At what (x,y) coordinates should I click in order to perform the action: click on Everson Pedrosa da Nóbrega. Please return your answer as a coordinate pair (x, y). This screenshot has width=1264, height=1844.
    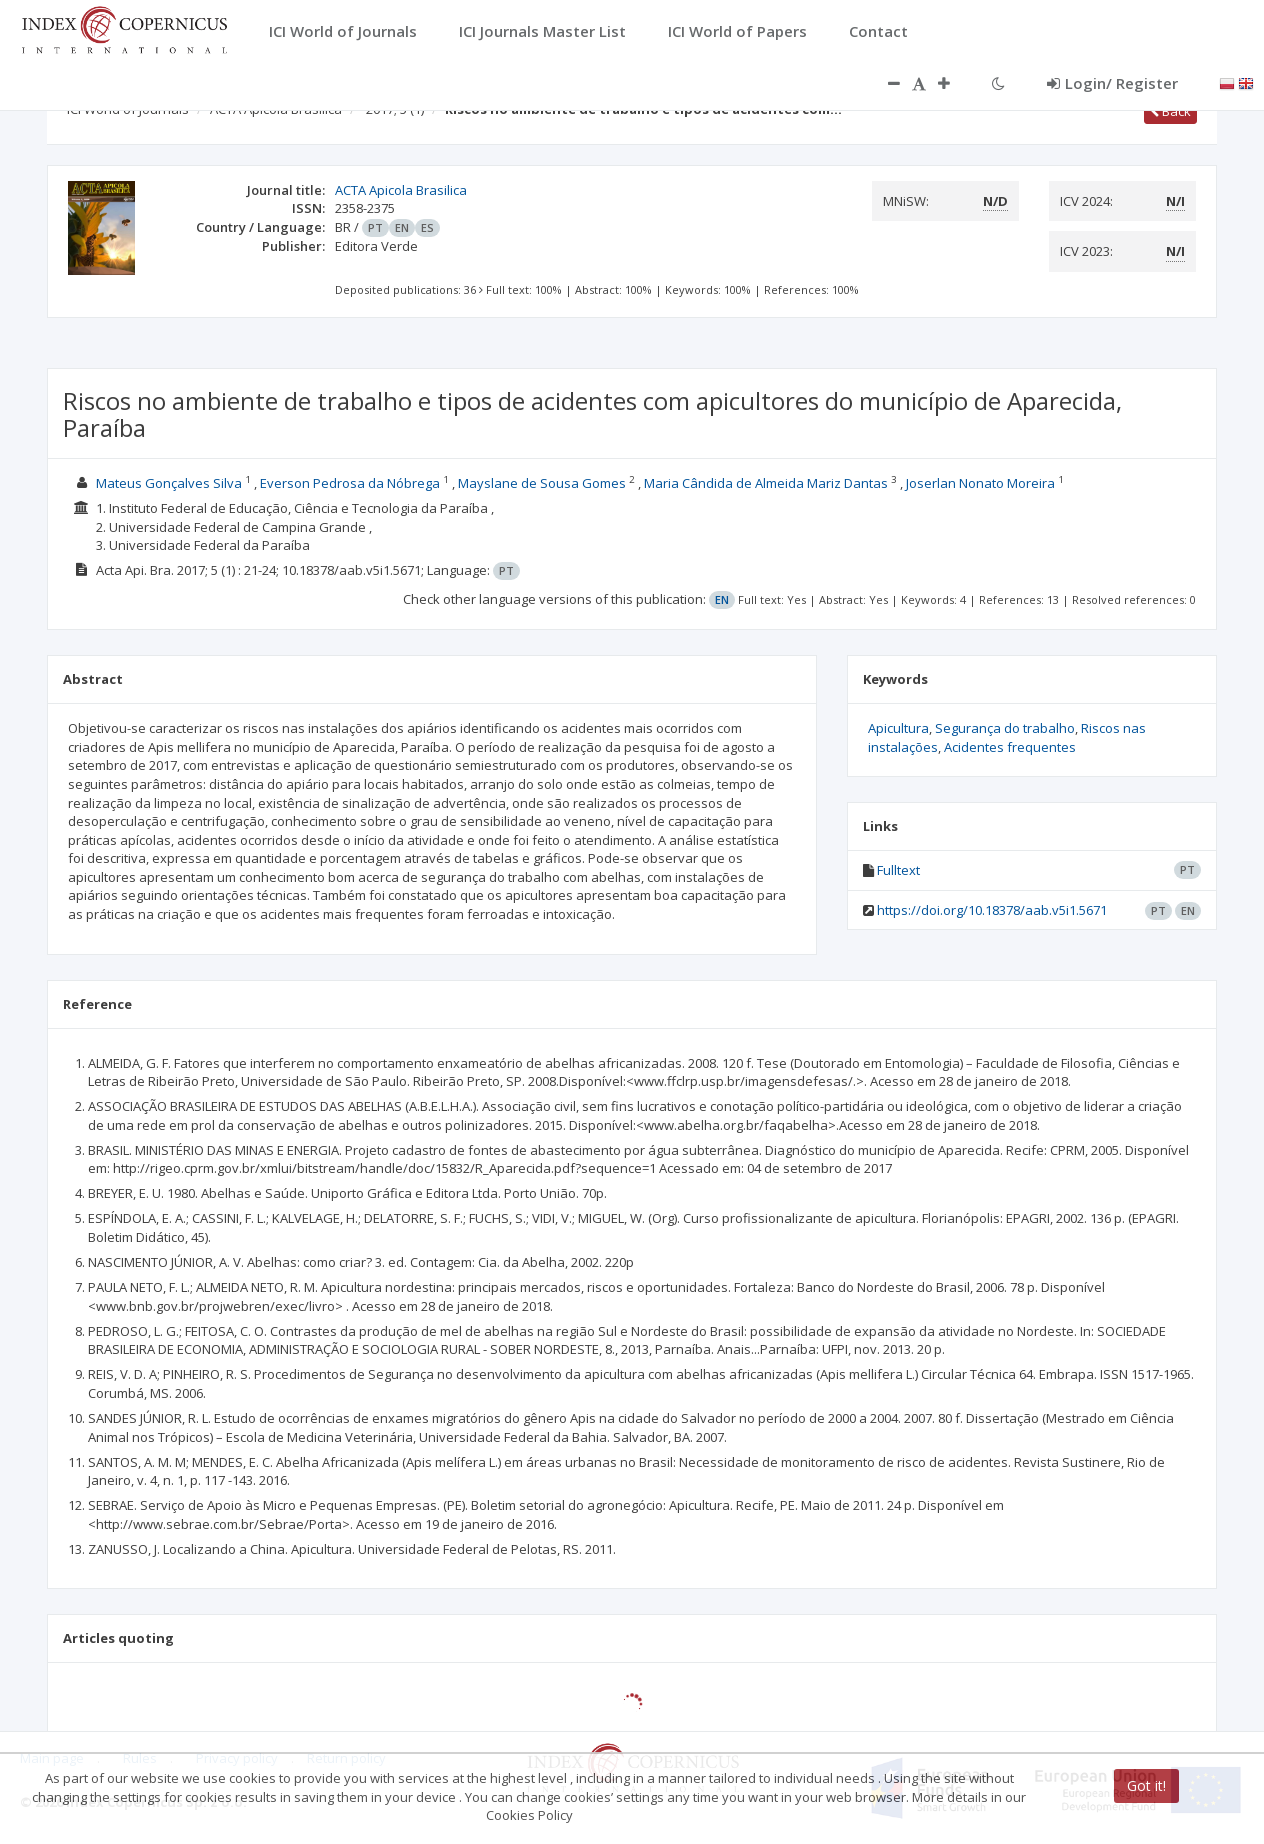
    Looking at the image, I should click on (350, 483).